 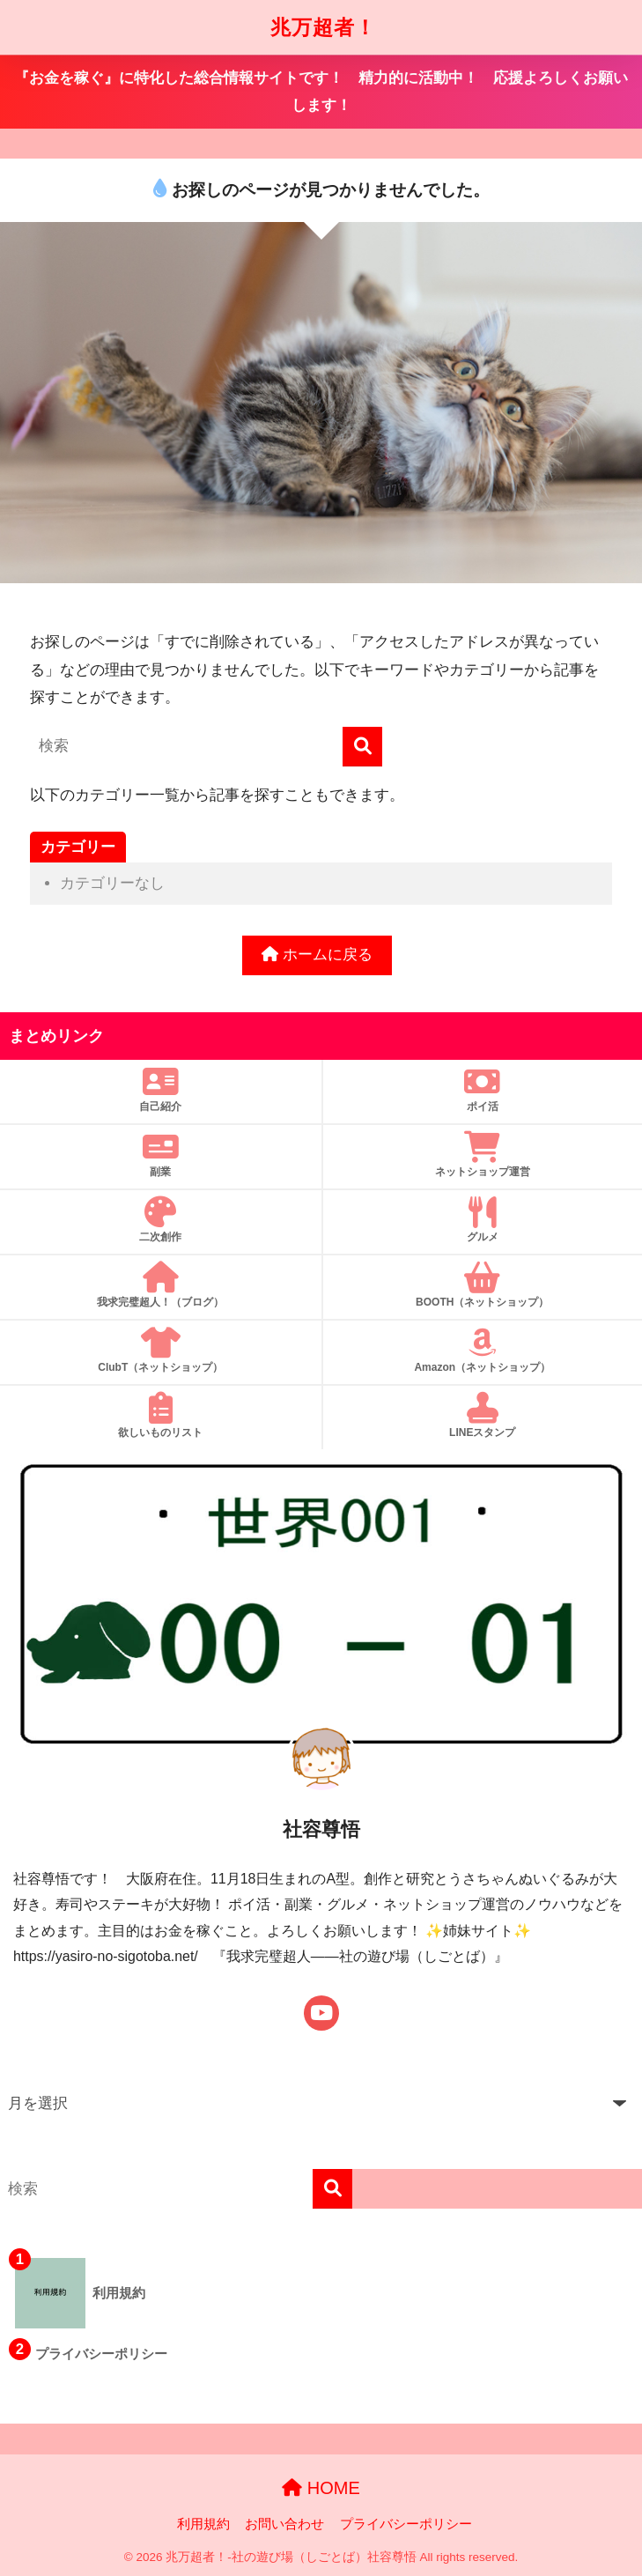 I want to click on HOME, so click(x=321, y=2488).